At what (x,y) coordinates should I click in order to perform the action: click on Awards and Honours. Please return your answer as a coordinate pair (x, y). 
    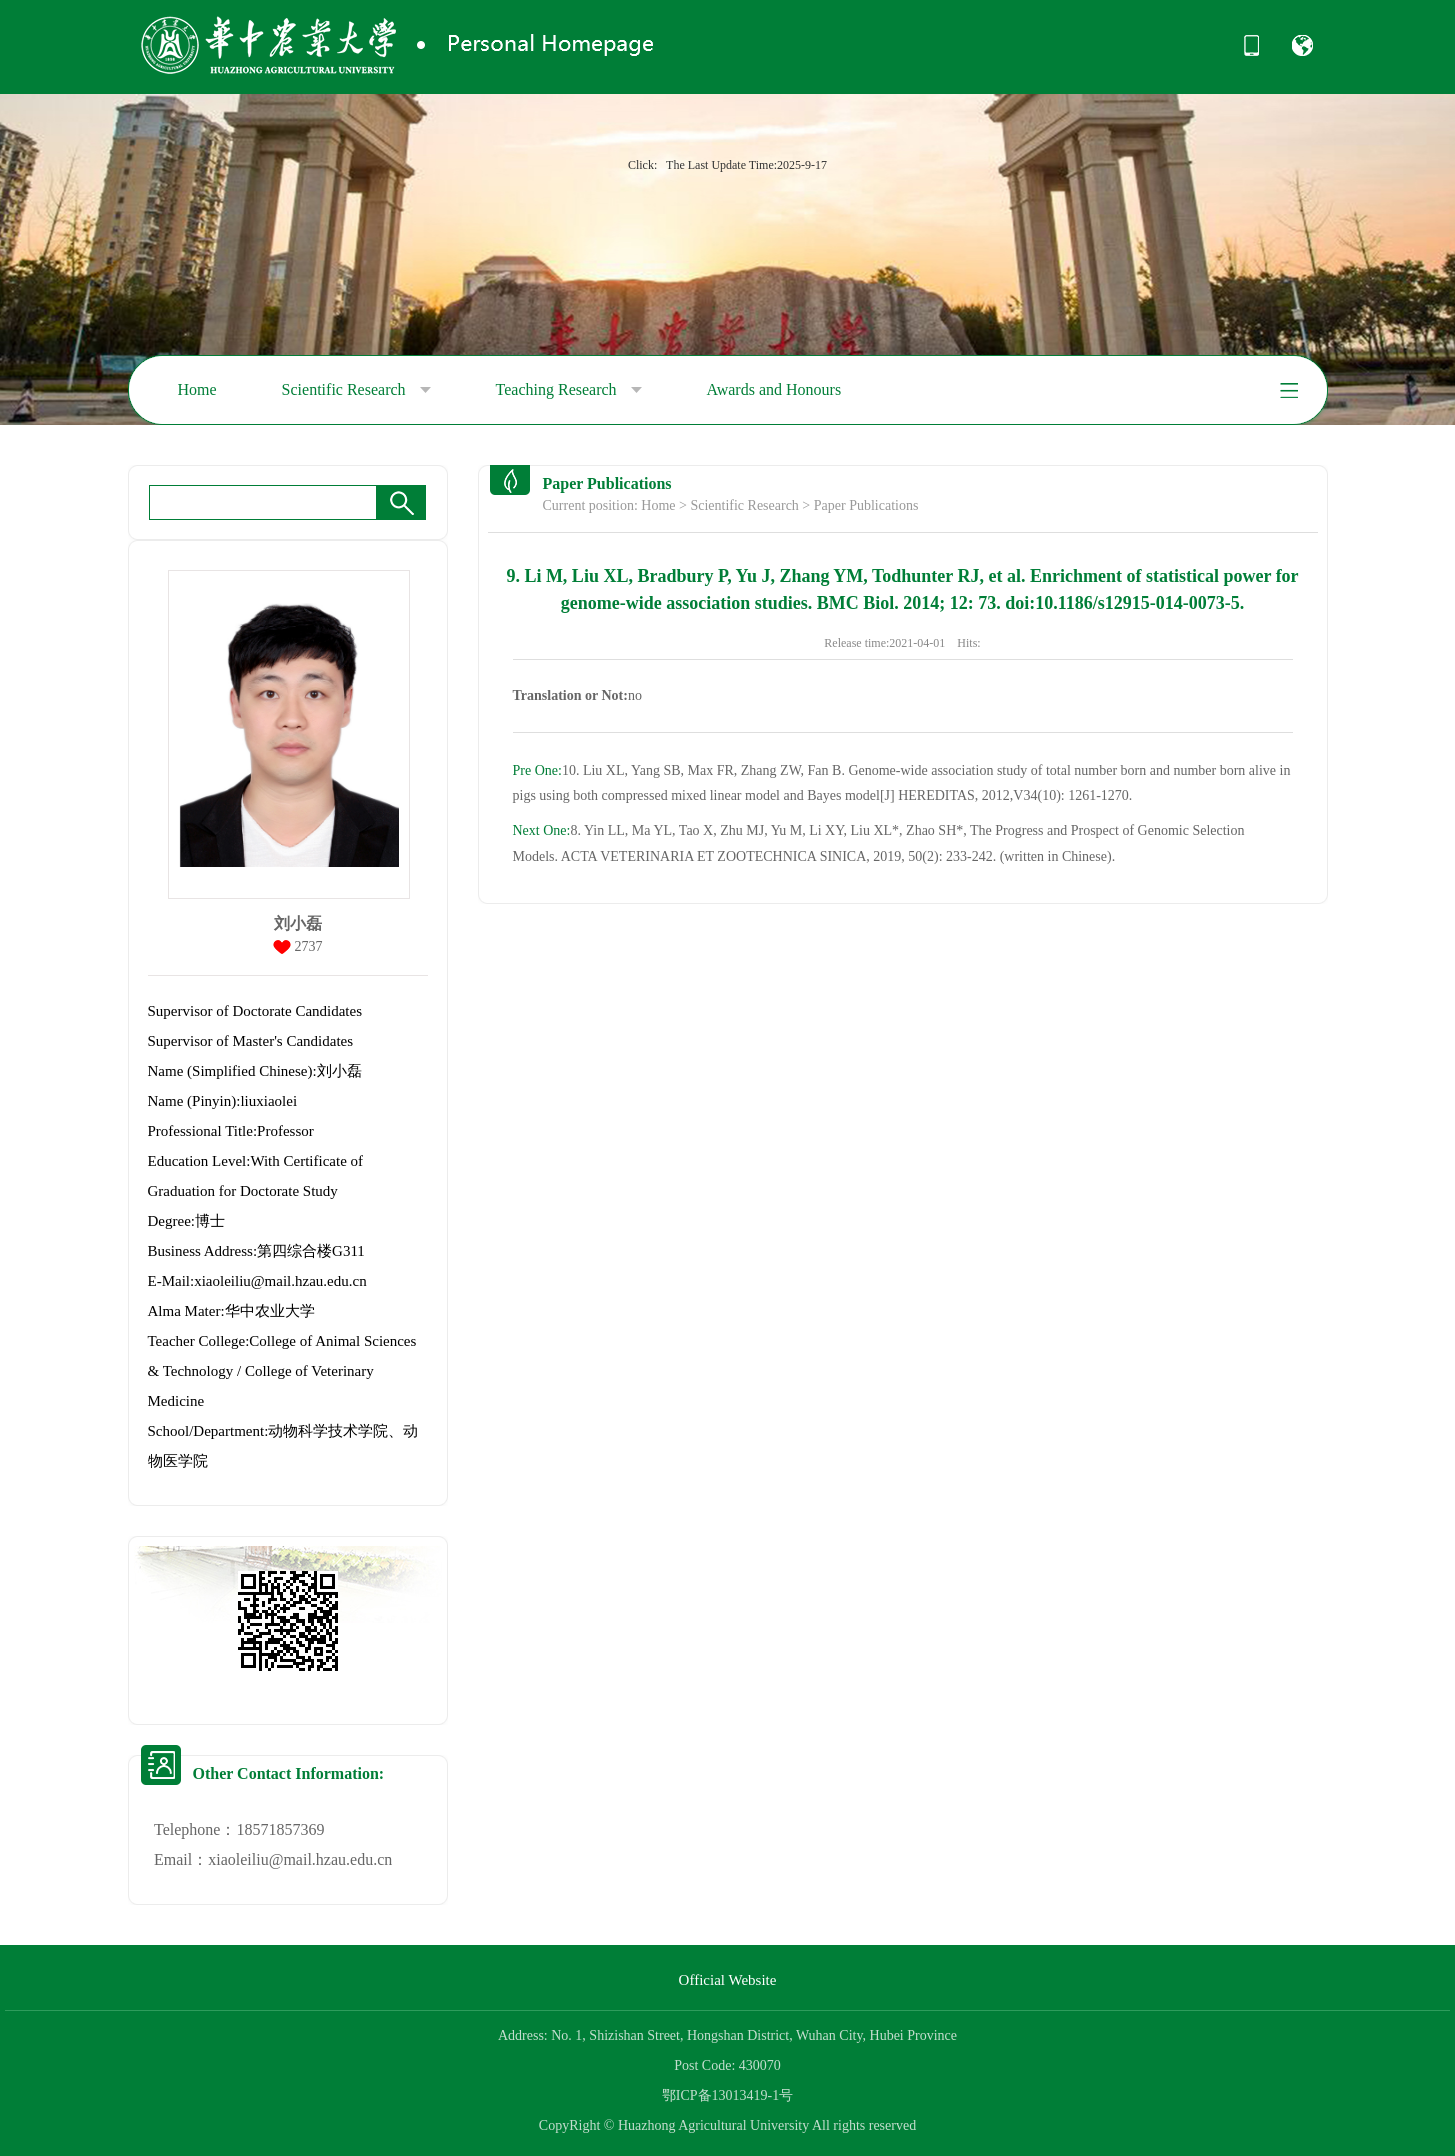
    Looking at the image, I should click on (774, 389).